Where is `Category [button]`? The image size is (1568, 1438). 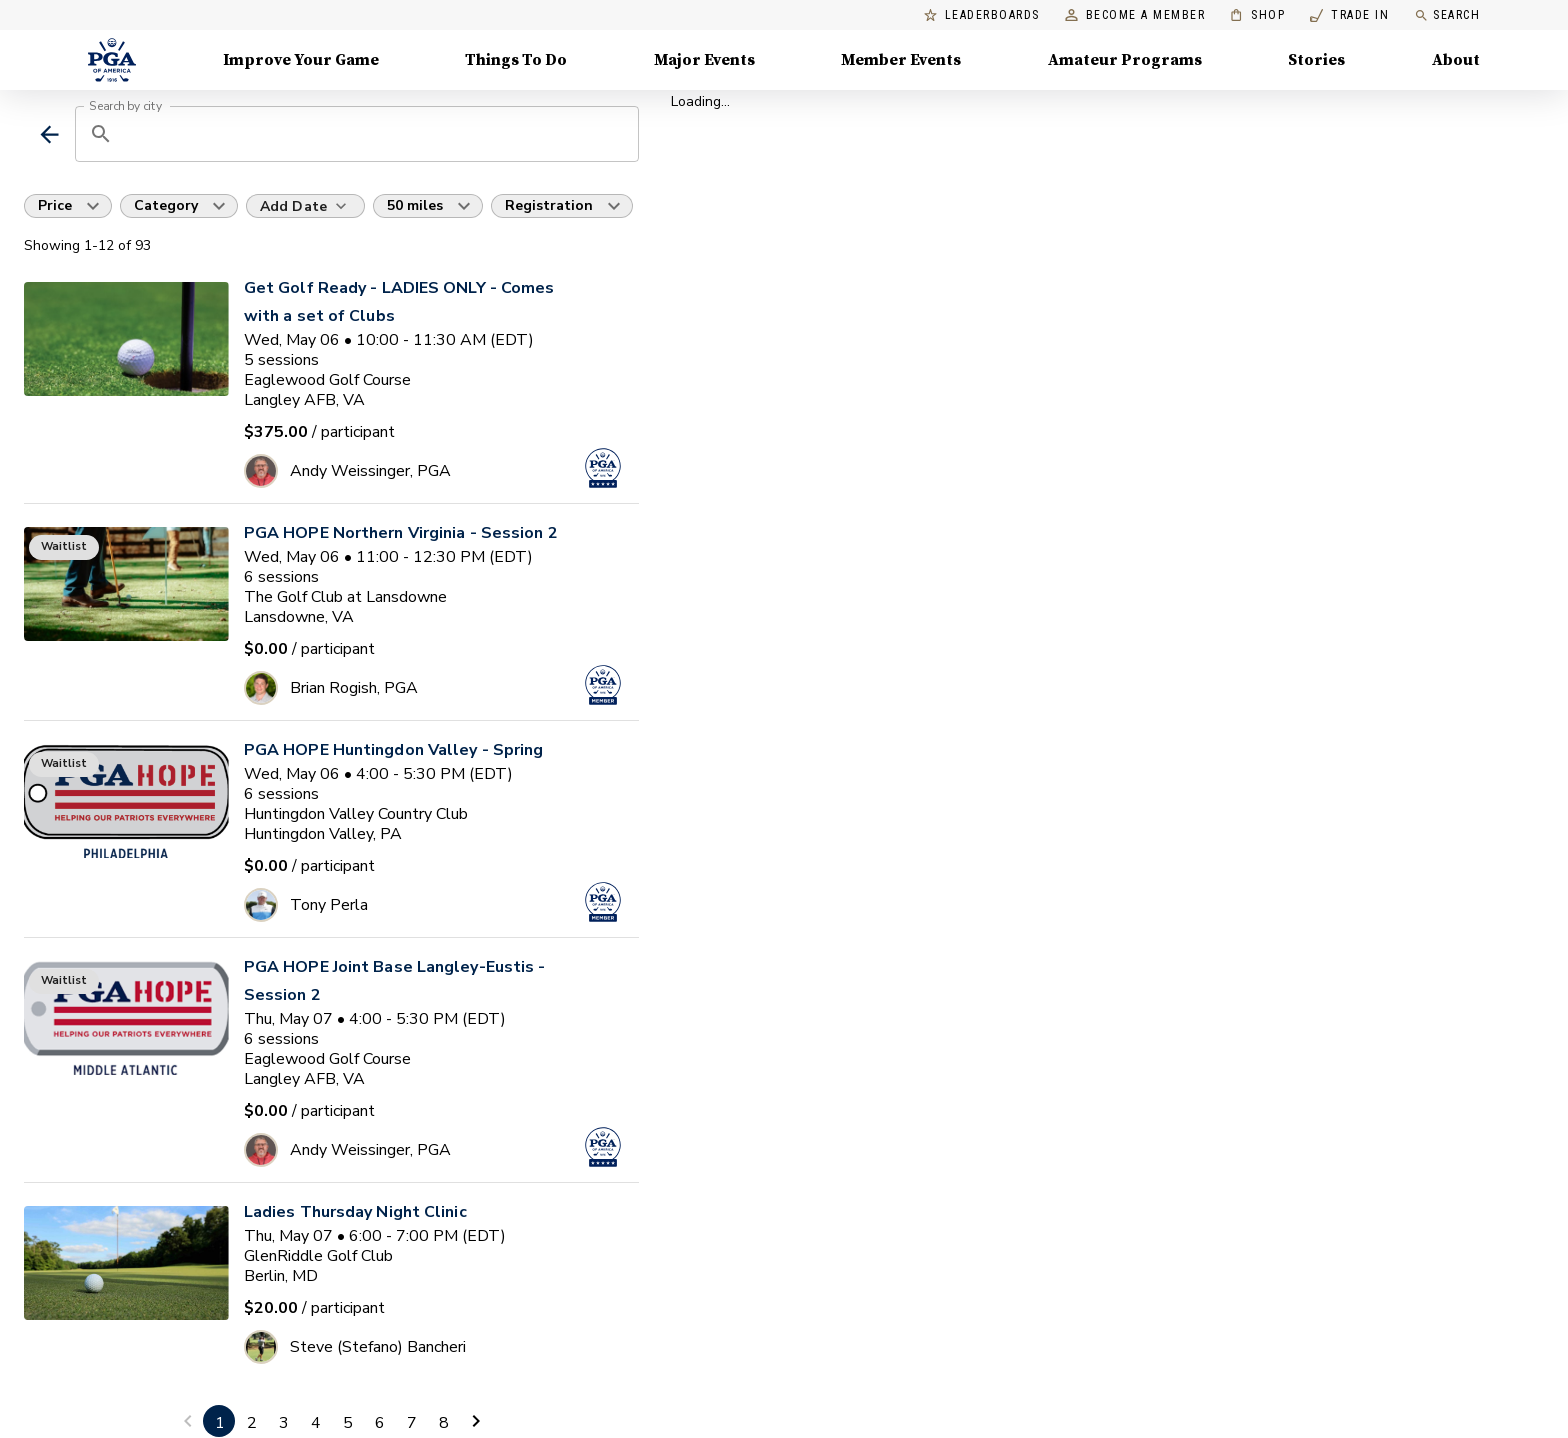 Category [button] is located at coordinates (166, 205).